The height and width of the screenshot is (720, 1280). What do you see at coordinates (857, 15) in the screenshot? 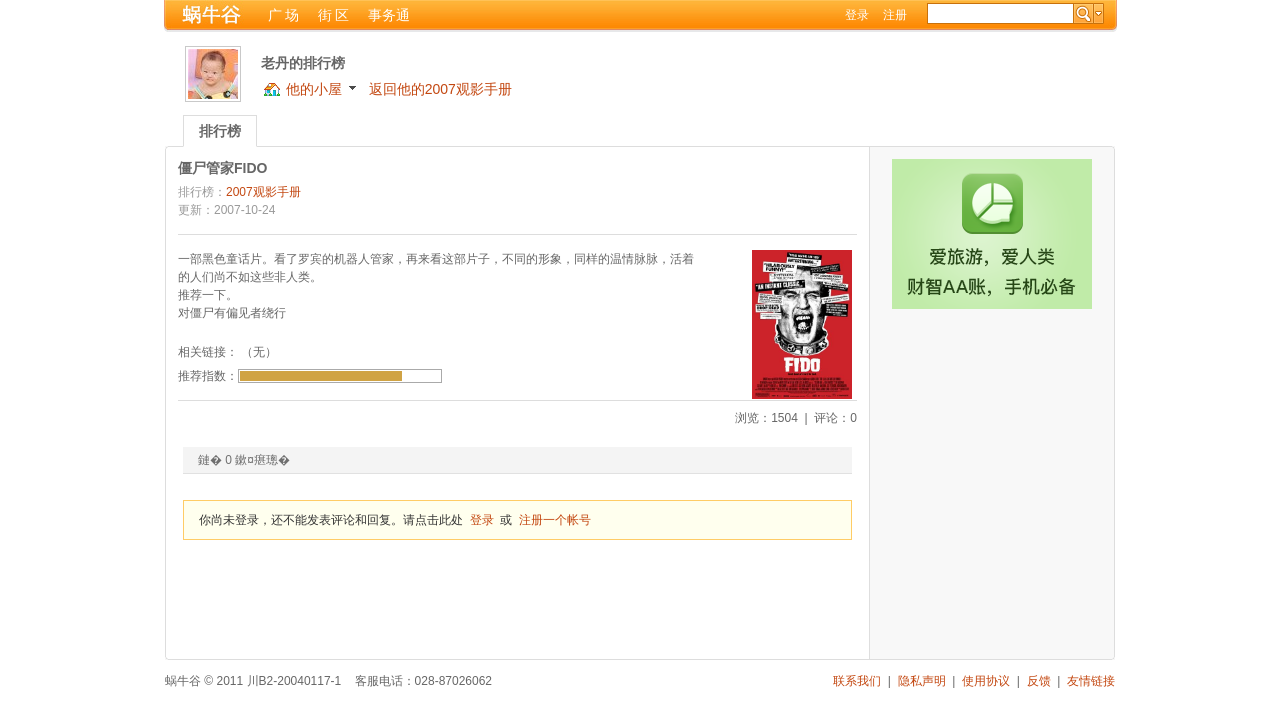
I see `登录` at bounding box center [857, 15].